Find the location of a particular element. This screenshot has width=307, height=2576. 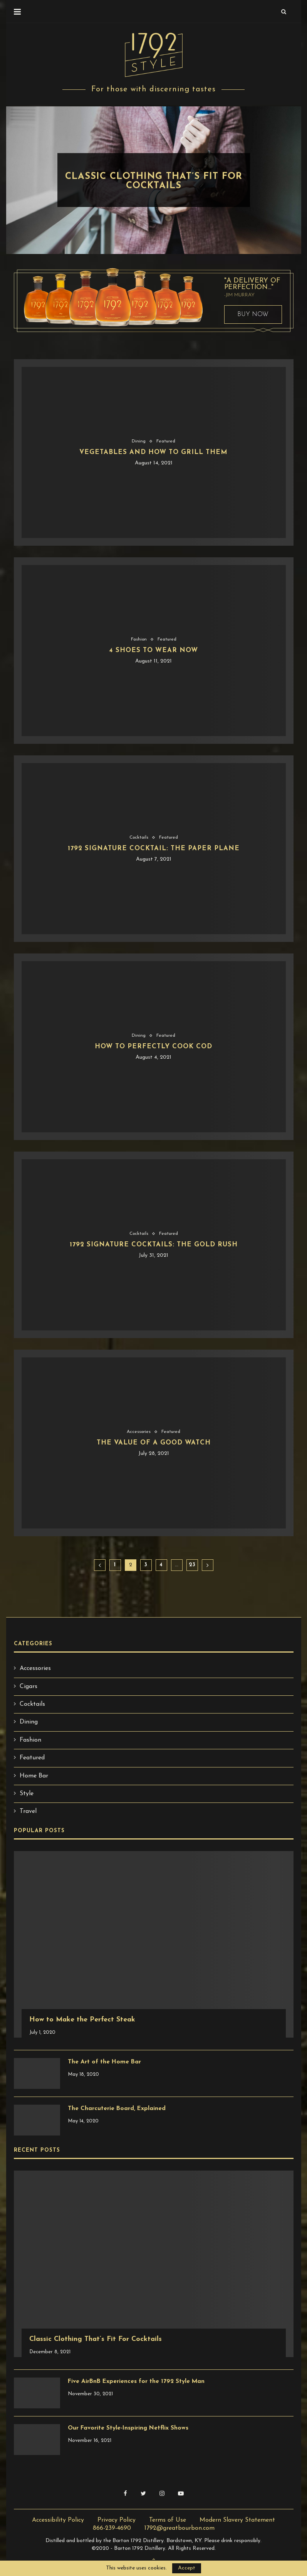

866-239-4690 is located at coordinates (112, 2528).